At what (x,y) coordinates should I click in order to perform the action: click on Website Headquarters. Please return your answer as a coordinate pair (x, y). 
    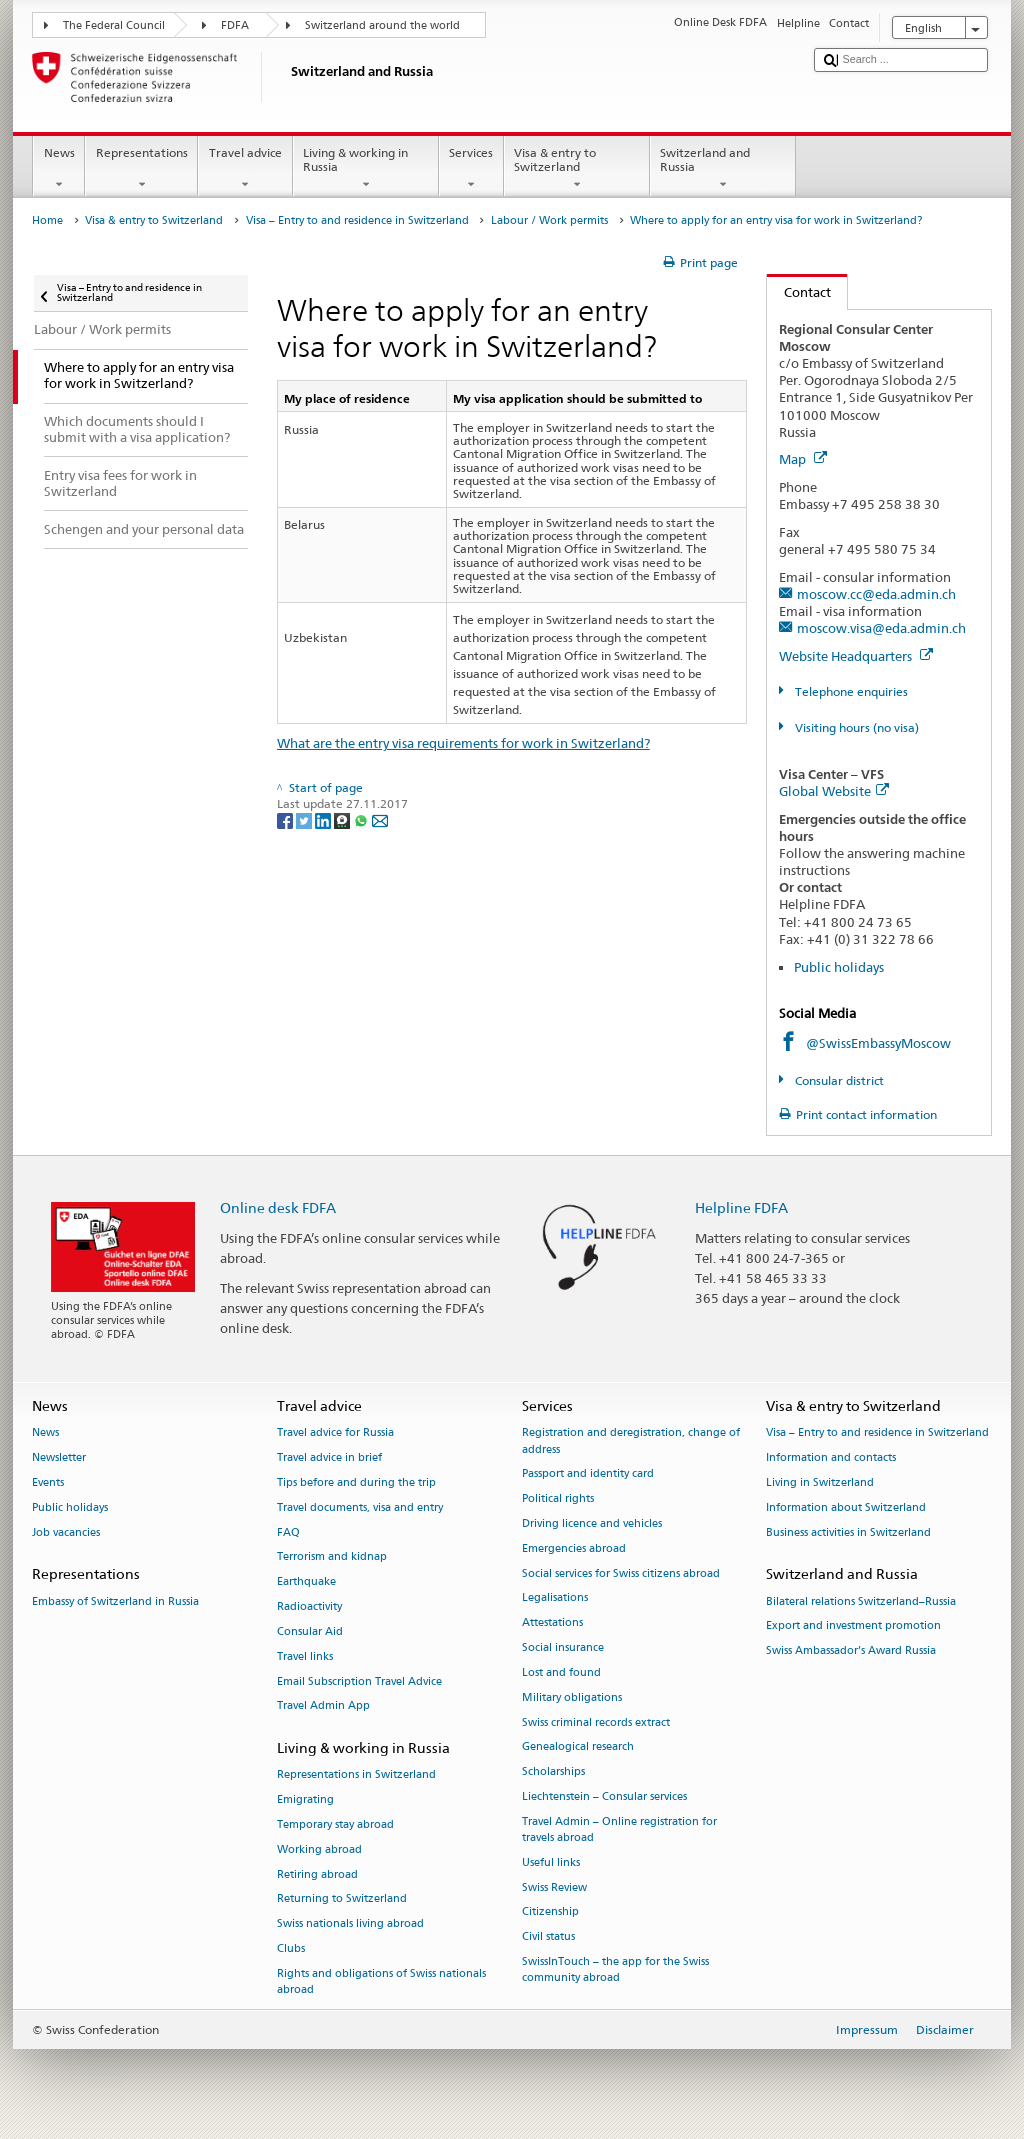
    Looking at the image, I should click on (856, 656).